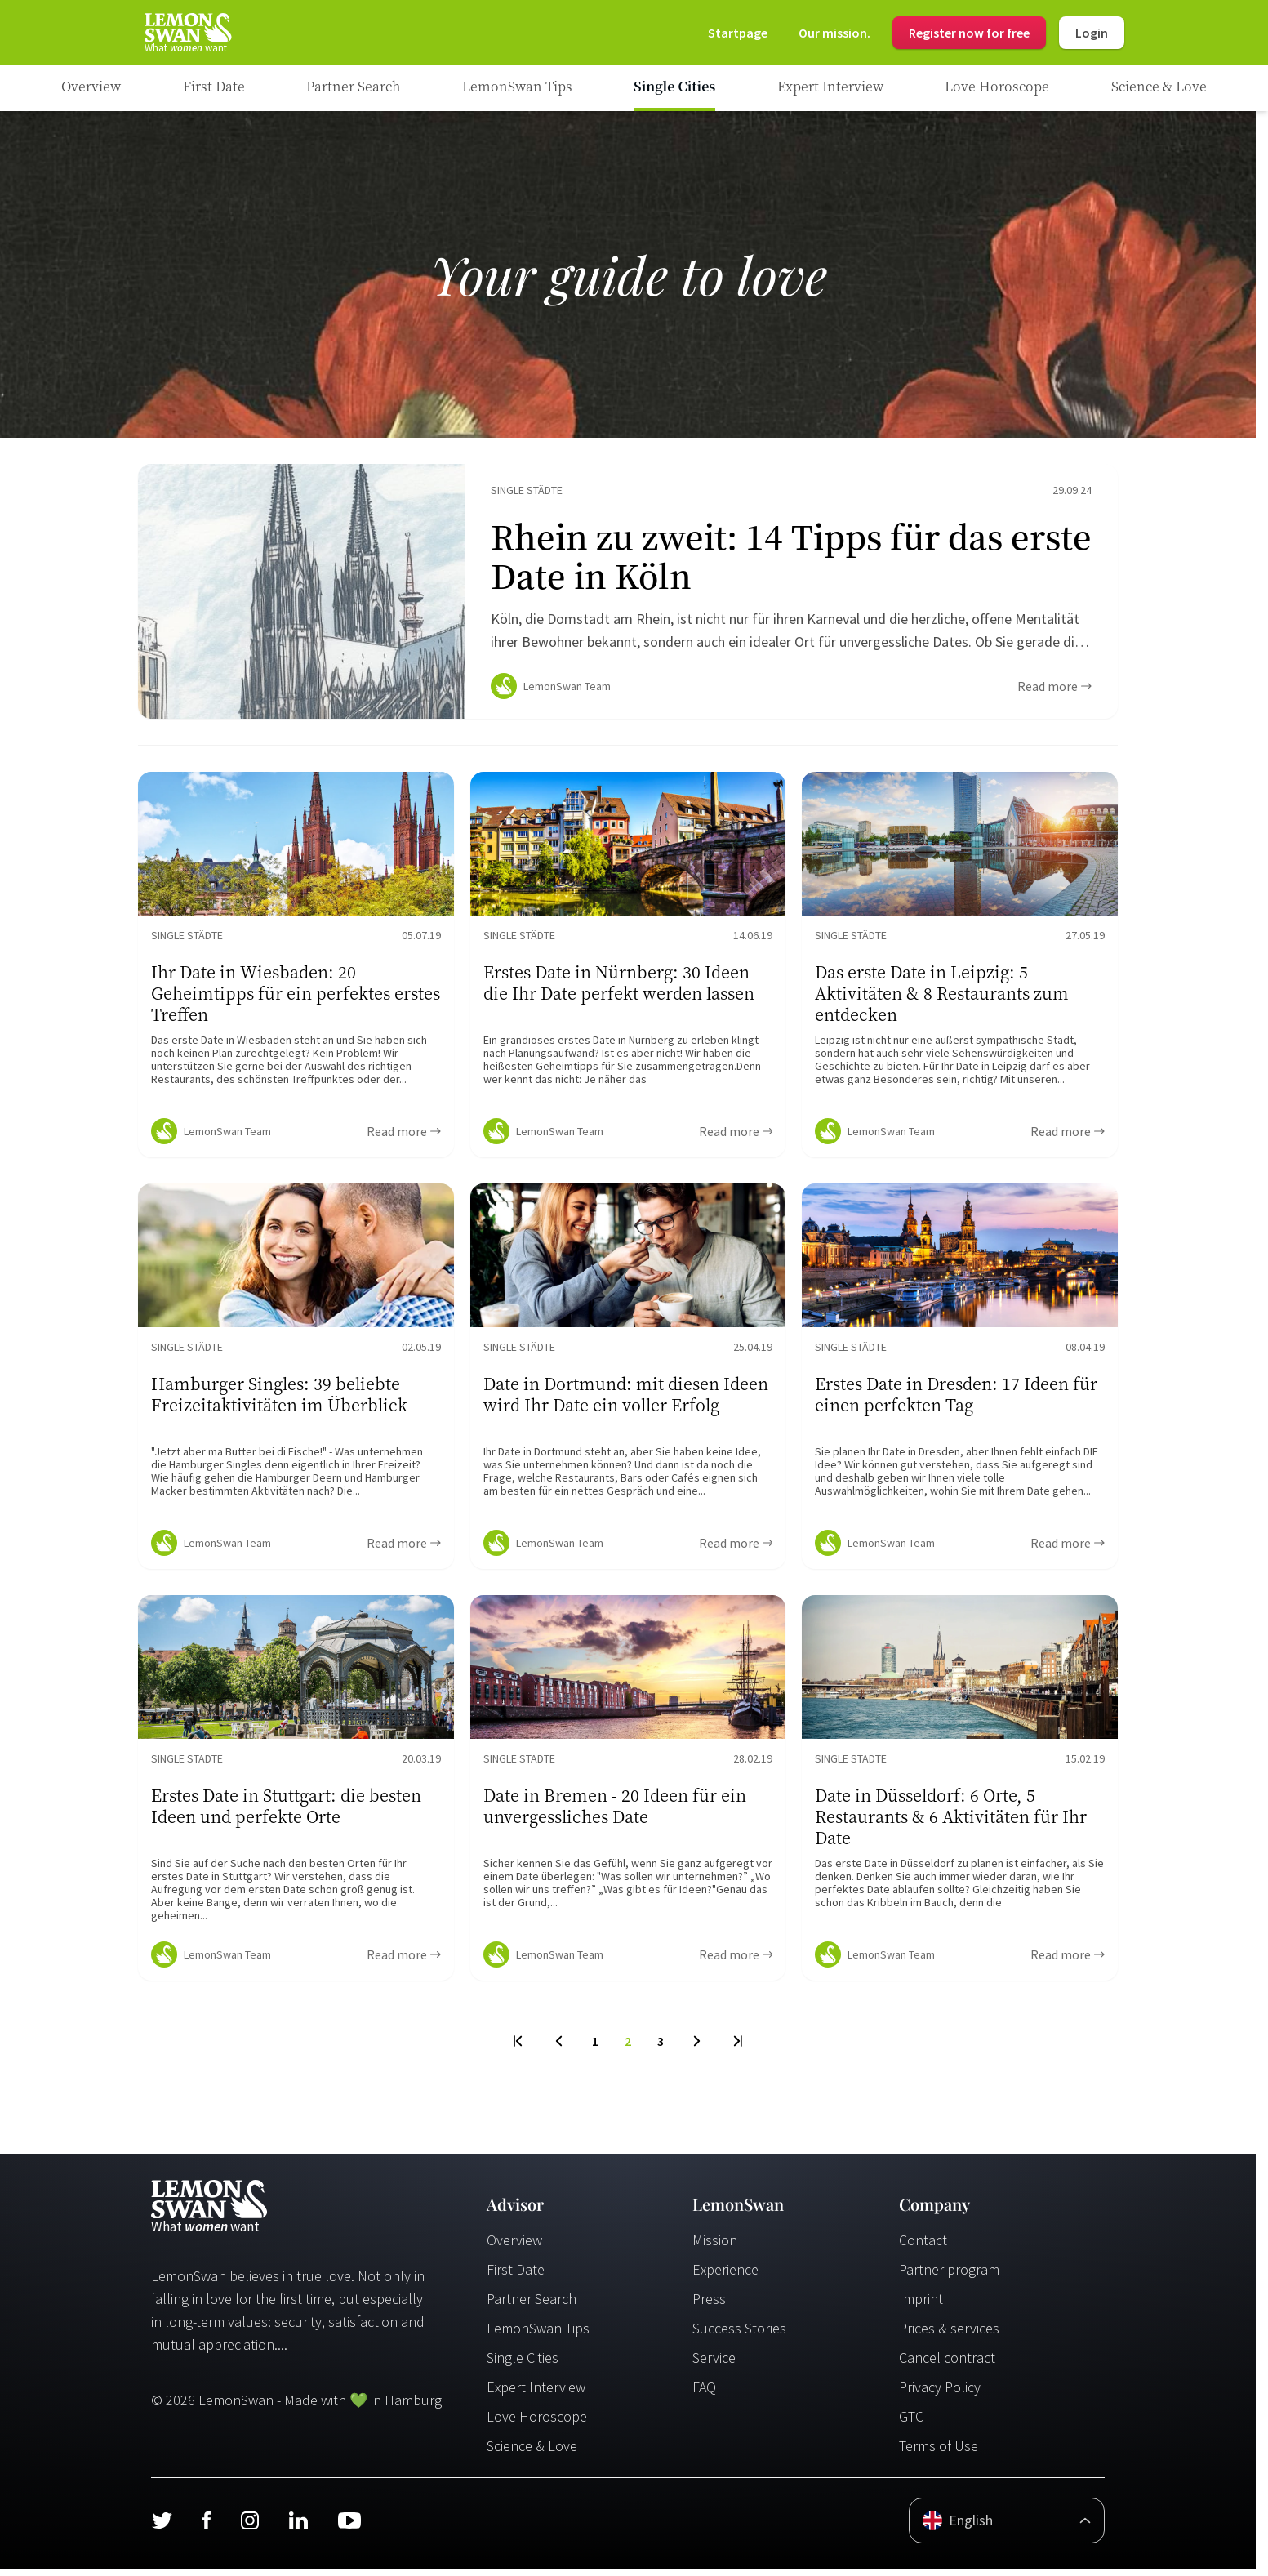  What do you see at coordinates (187, 32) in the screenshot?
I see `[Startseite]` at bounding box center [187, 32].